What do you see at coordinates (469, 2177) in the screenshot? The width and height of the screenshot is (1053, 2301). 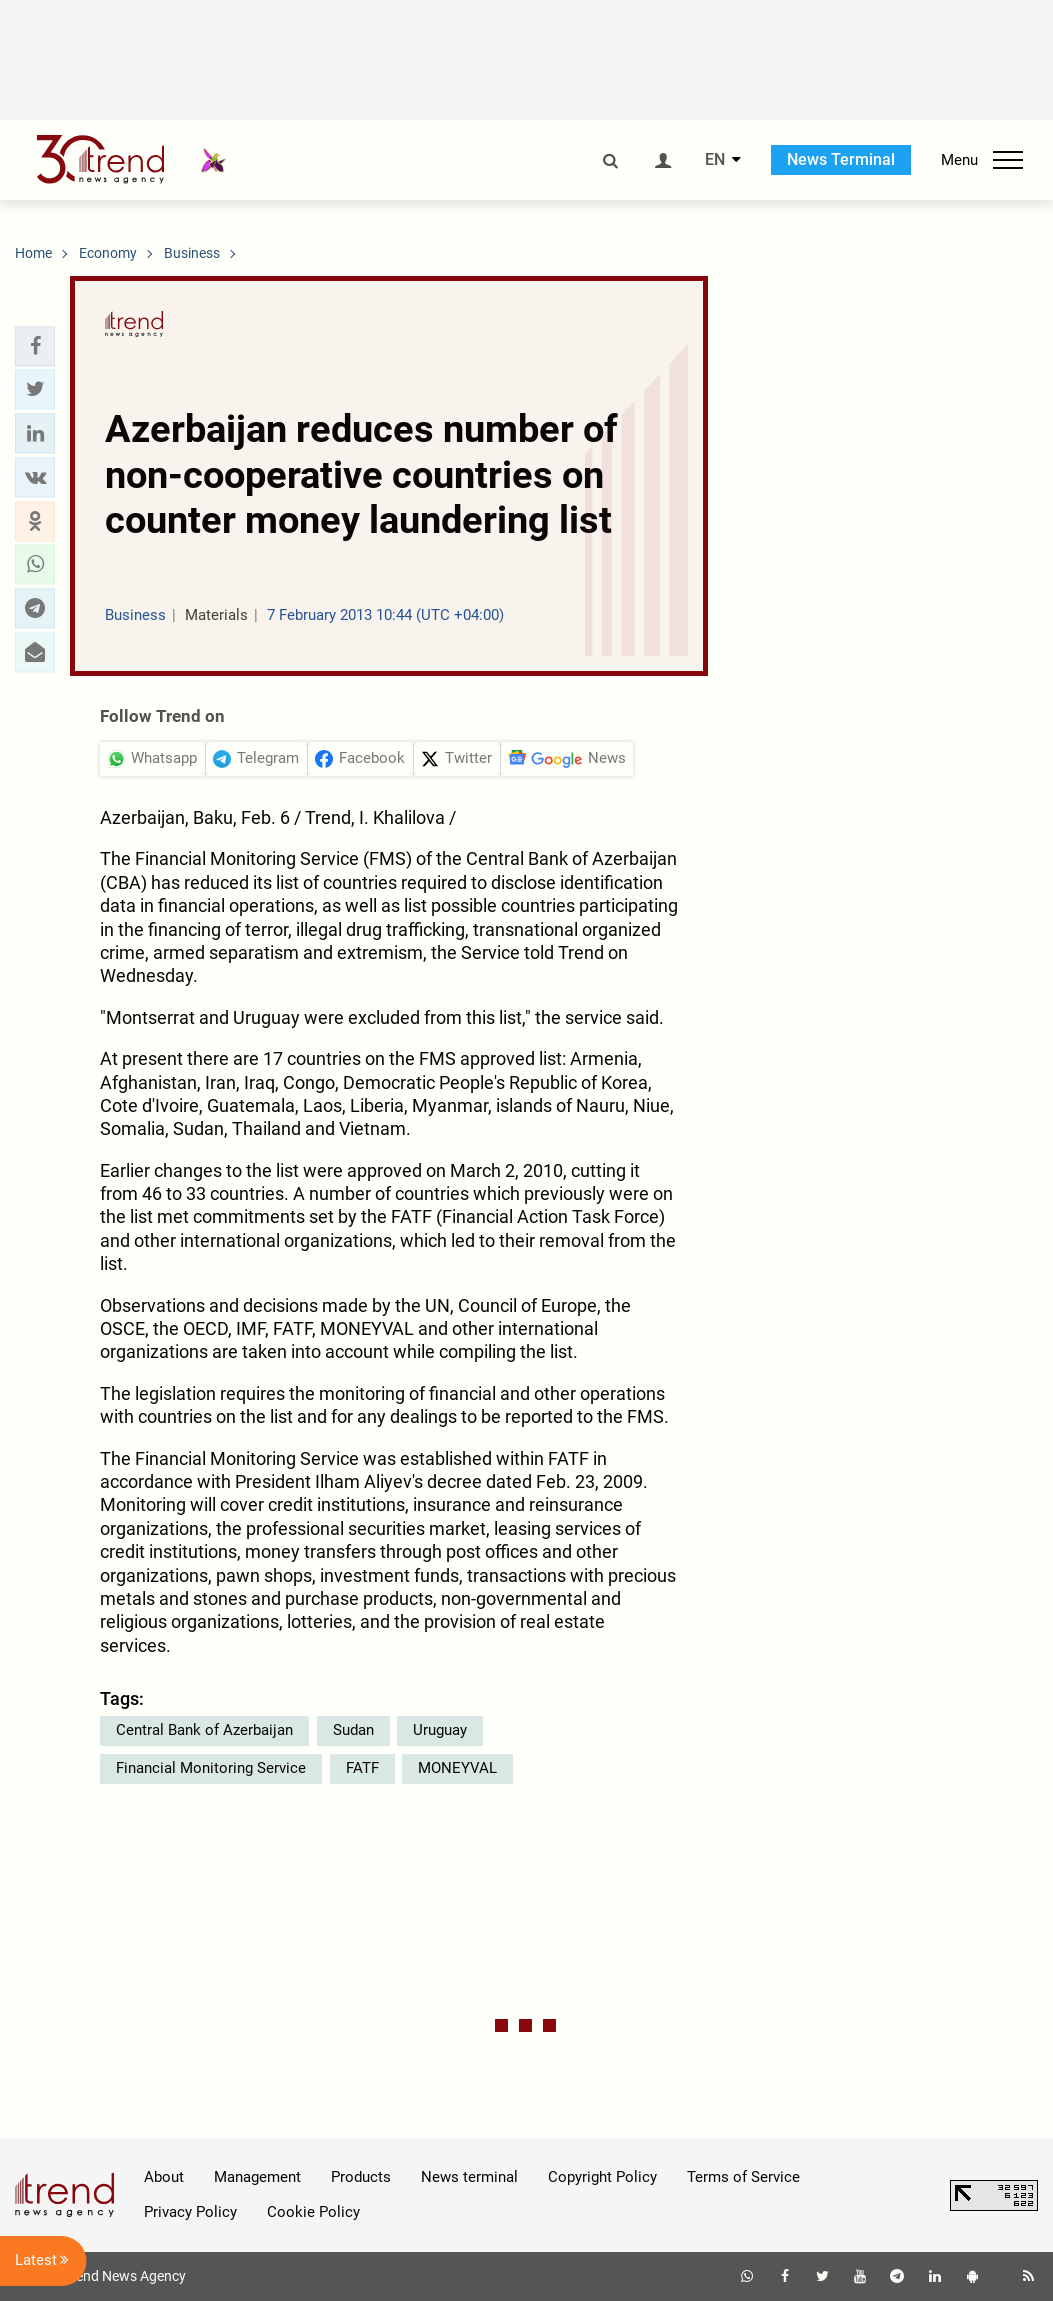 I see `News terminal` at bounding box center [469, 2177].